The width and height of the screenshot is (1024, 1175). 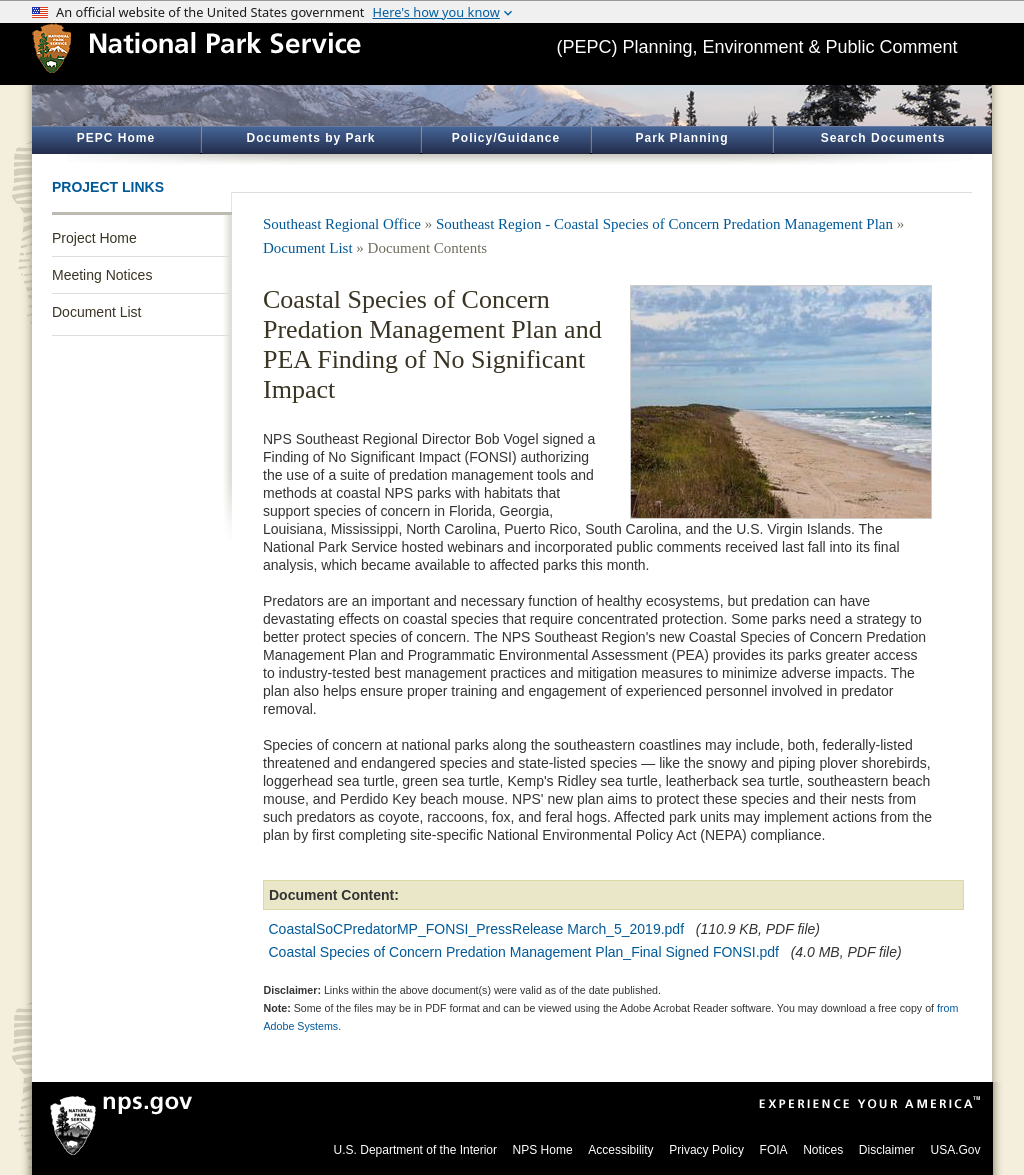 What do you see at coordinates (415, 1150) in the screenshot?
I see `U.S. Department of the Interior` at bounding box center [415, 1150].